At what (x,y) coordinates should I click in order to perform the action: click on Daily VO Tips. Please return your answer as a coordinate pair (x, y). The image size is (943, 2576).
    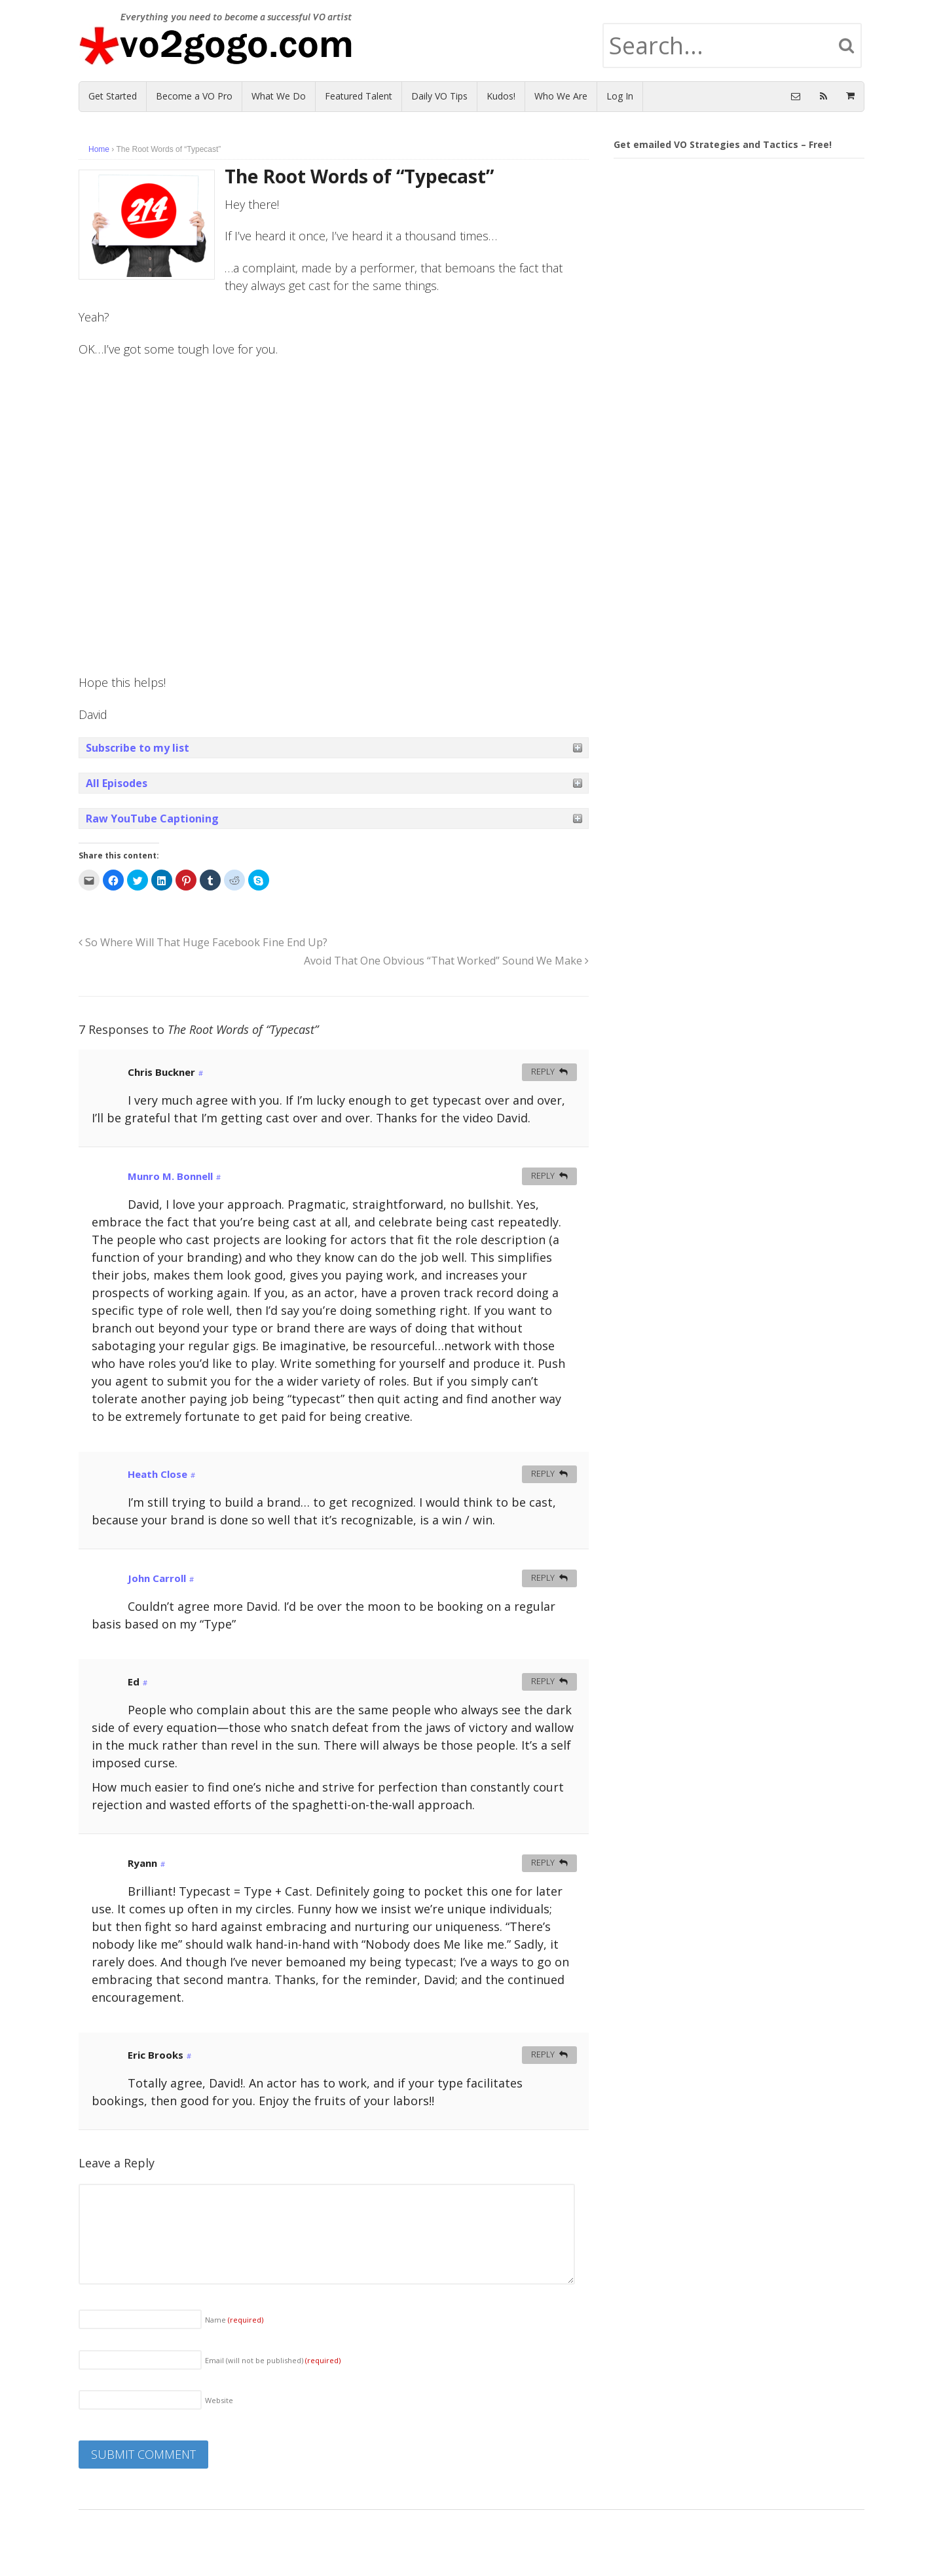
    Looking at the image, I should click on (439, 96).